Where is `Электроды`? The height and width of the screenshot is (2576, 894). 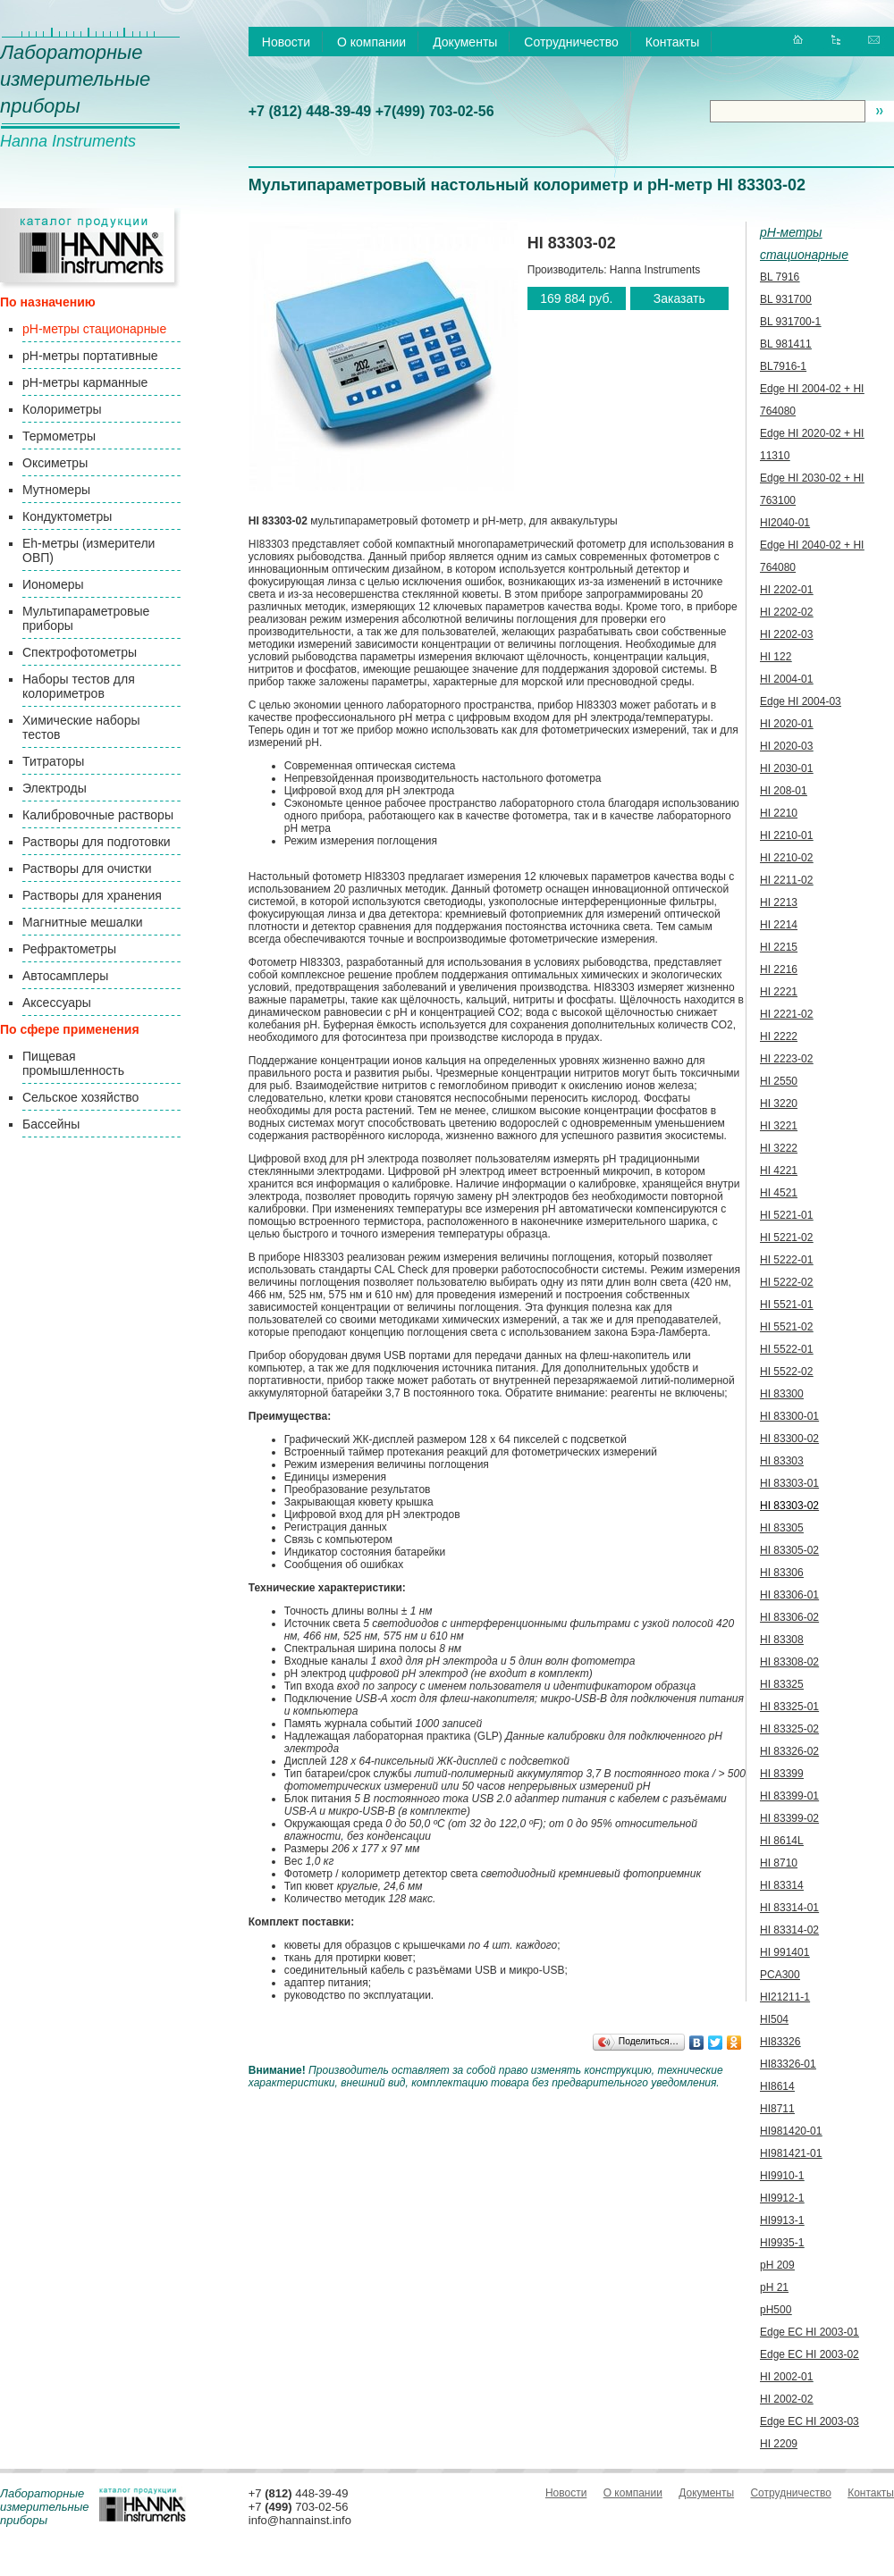
Электроды is located at coordinates (54, 788).